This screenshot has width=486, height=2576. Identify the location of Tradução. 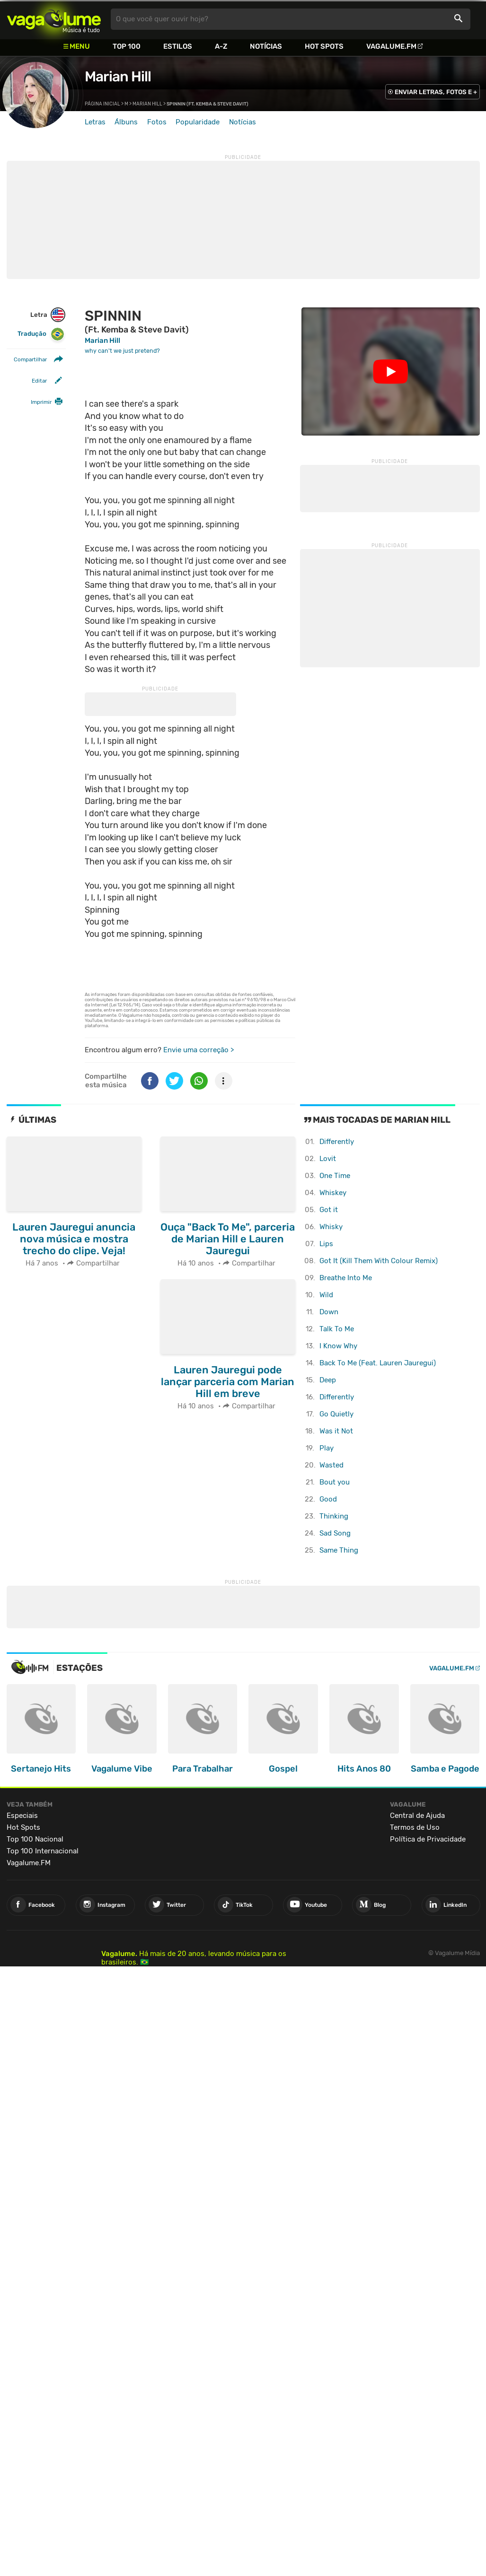
(41, 334).